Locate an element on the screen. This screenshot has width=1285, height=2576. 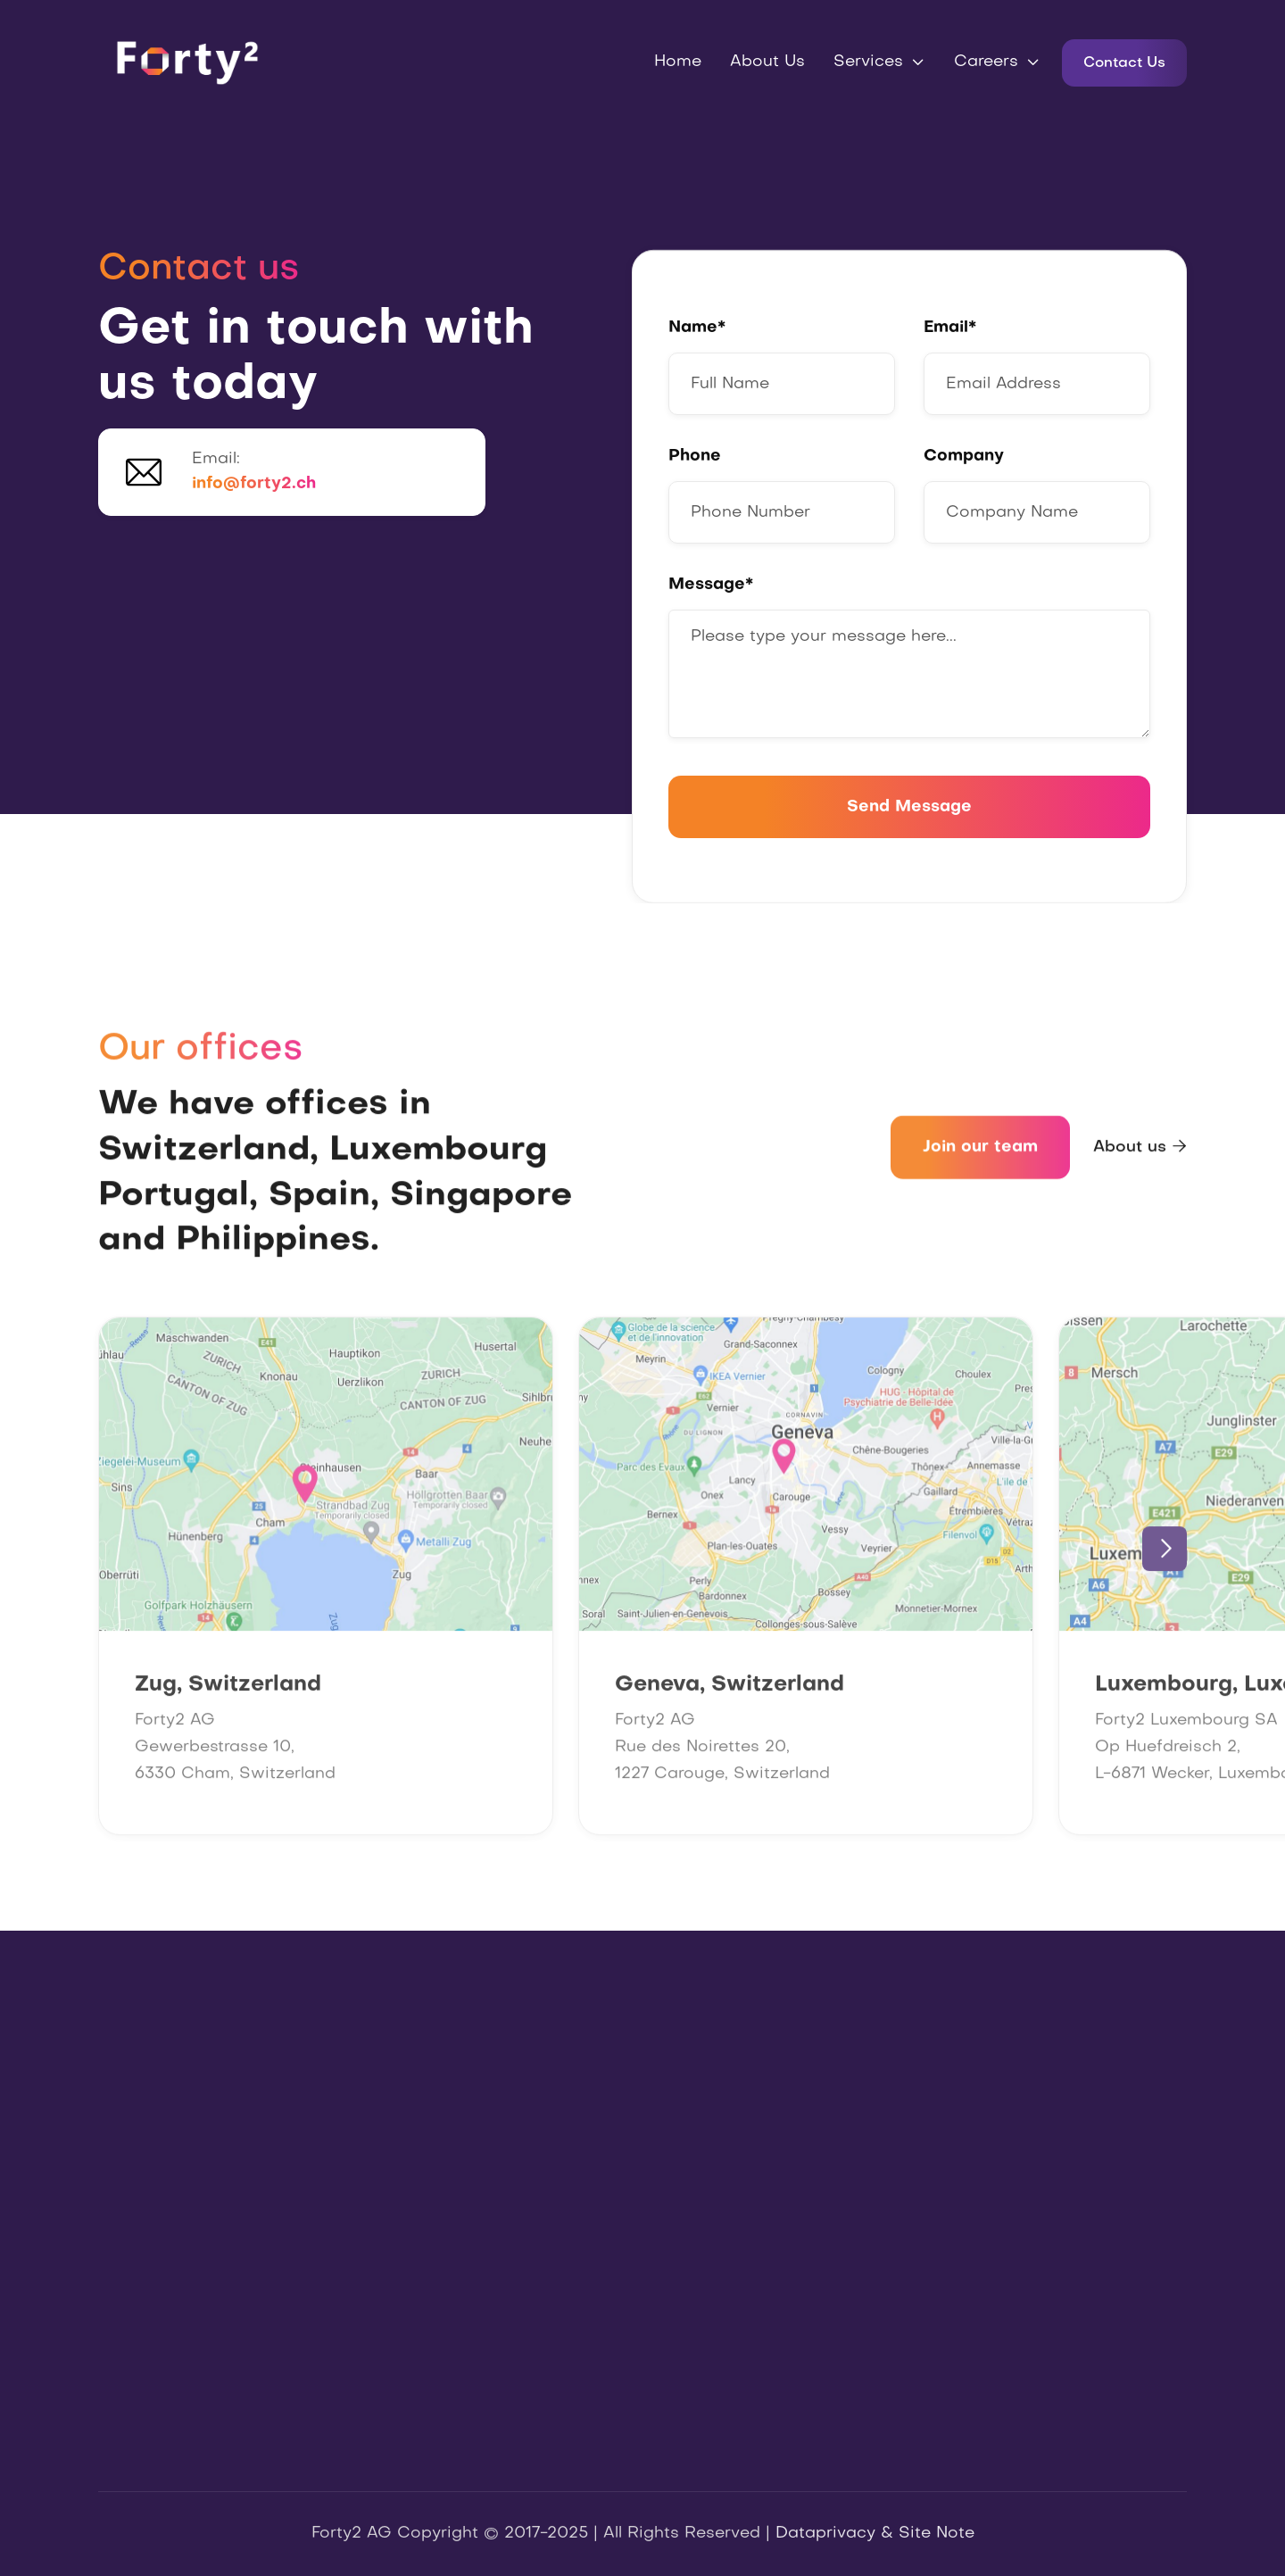
Dataprivacy & Site Note is located at coordinates (874, 2535).